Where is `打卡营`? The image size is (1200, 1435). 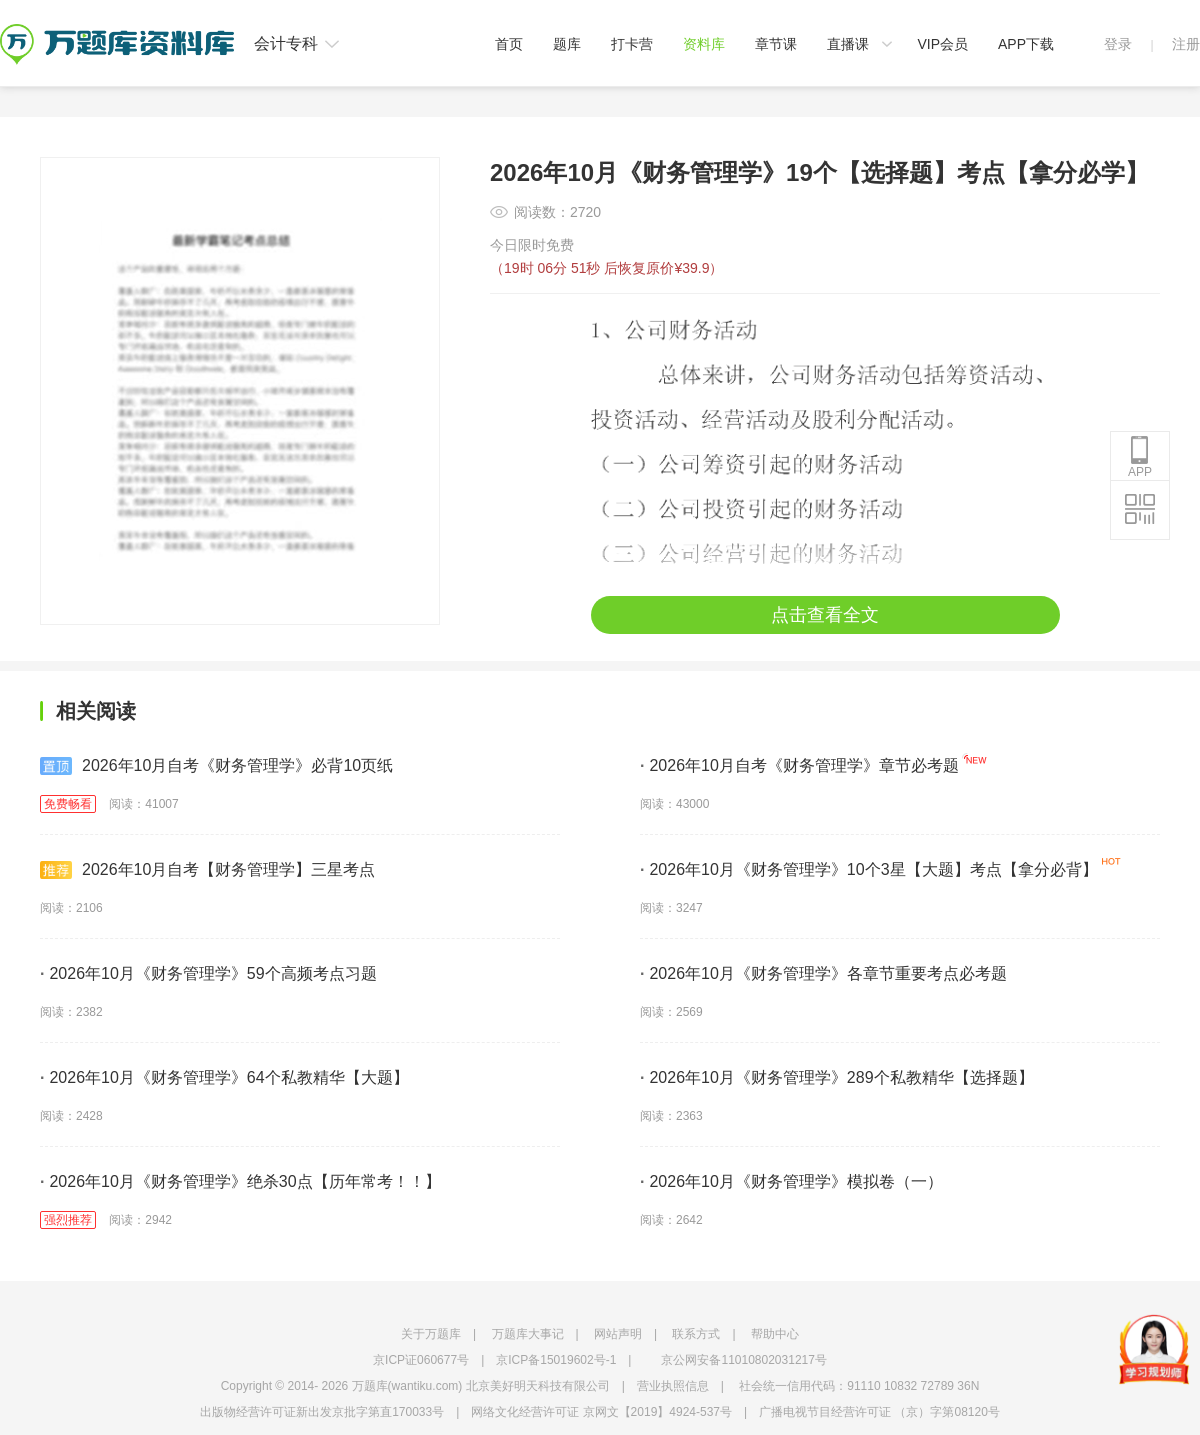 打卡营 is located at coordinates (632, 44).